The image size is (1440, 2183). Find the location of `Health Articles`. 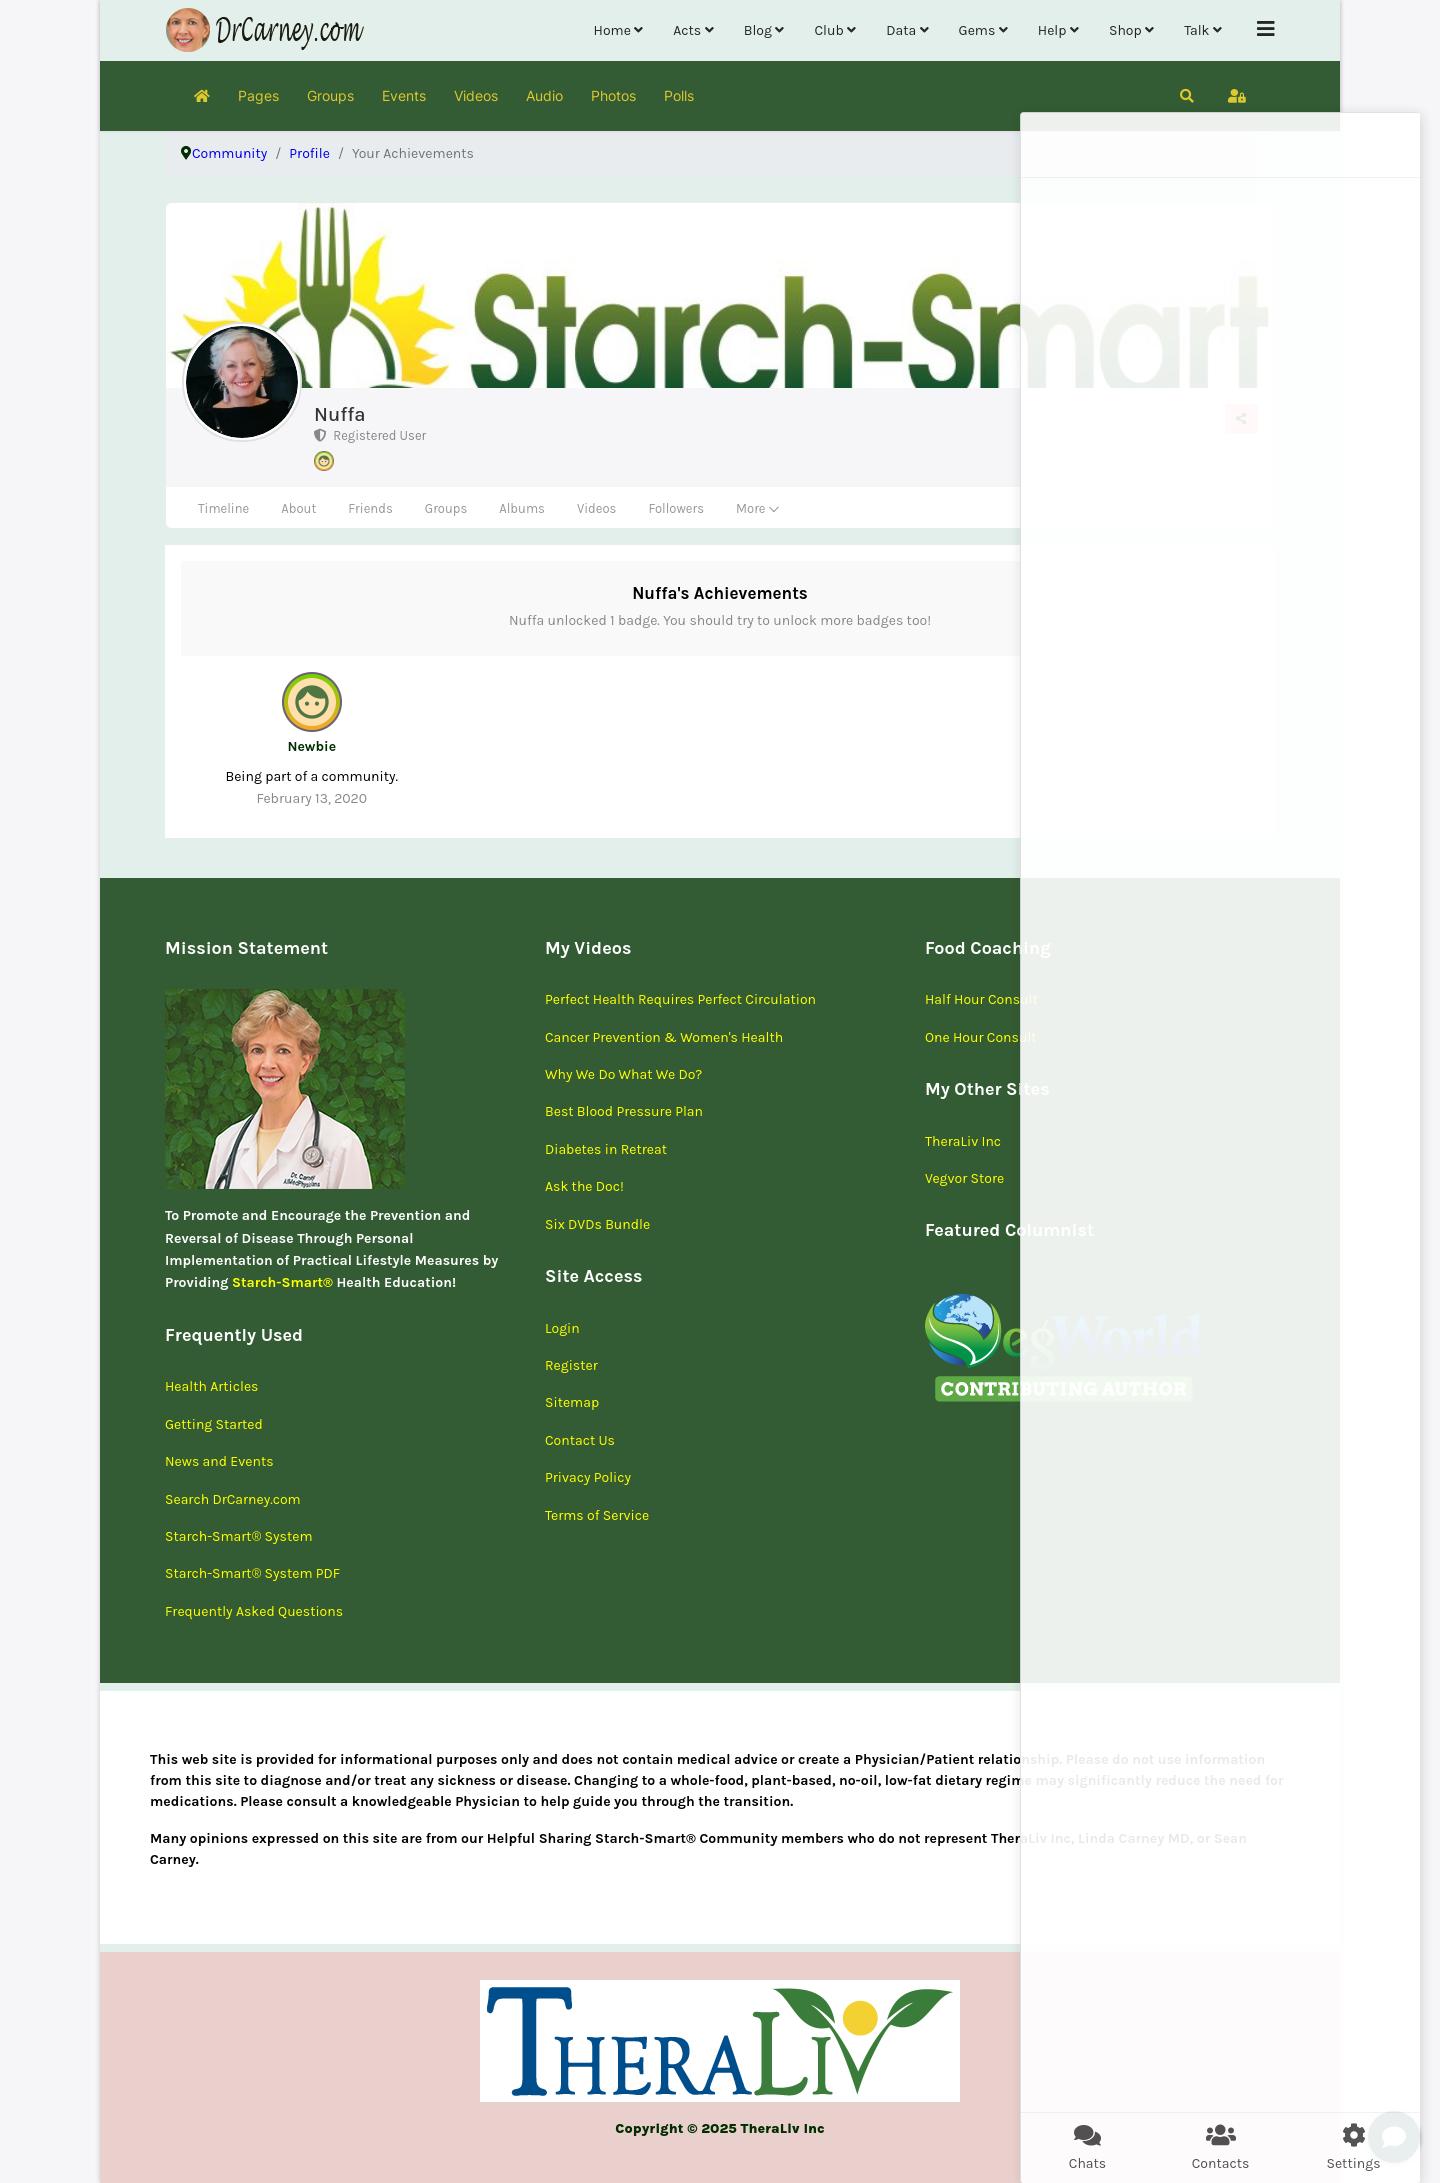

Health Articles is located at coordinates (211, 1386).